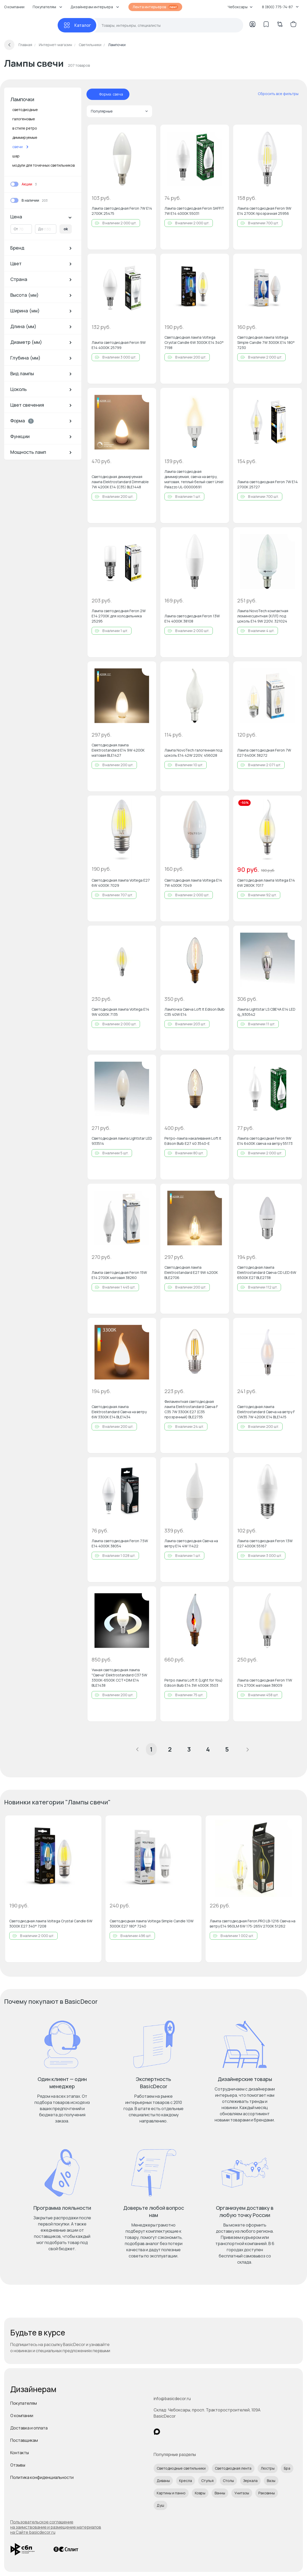 Image resolution: width=307 pixels, height=2576 pixels. What do you see at coordinates (271, 2480) in the screenshot?
I see `Вазы` at bounding box center [271, 2480].